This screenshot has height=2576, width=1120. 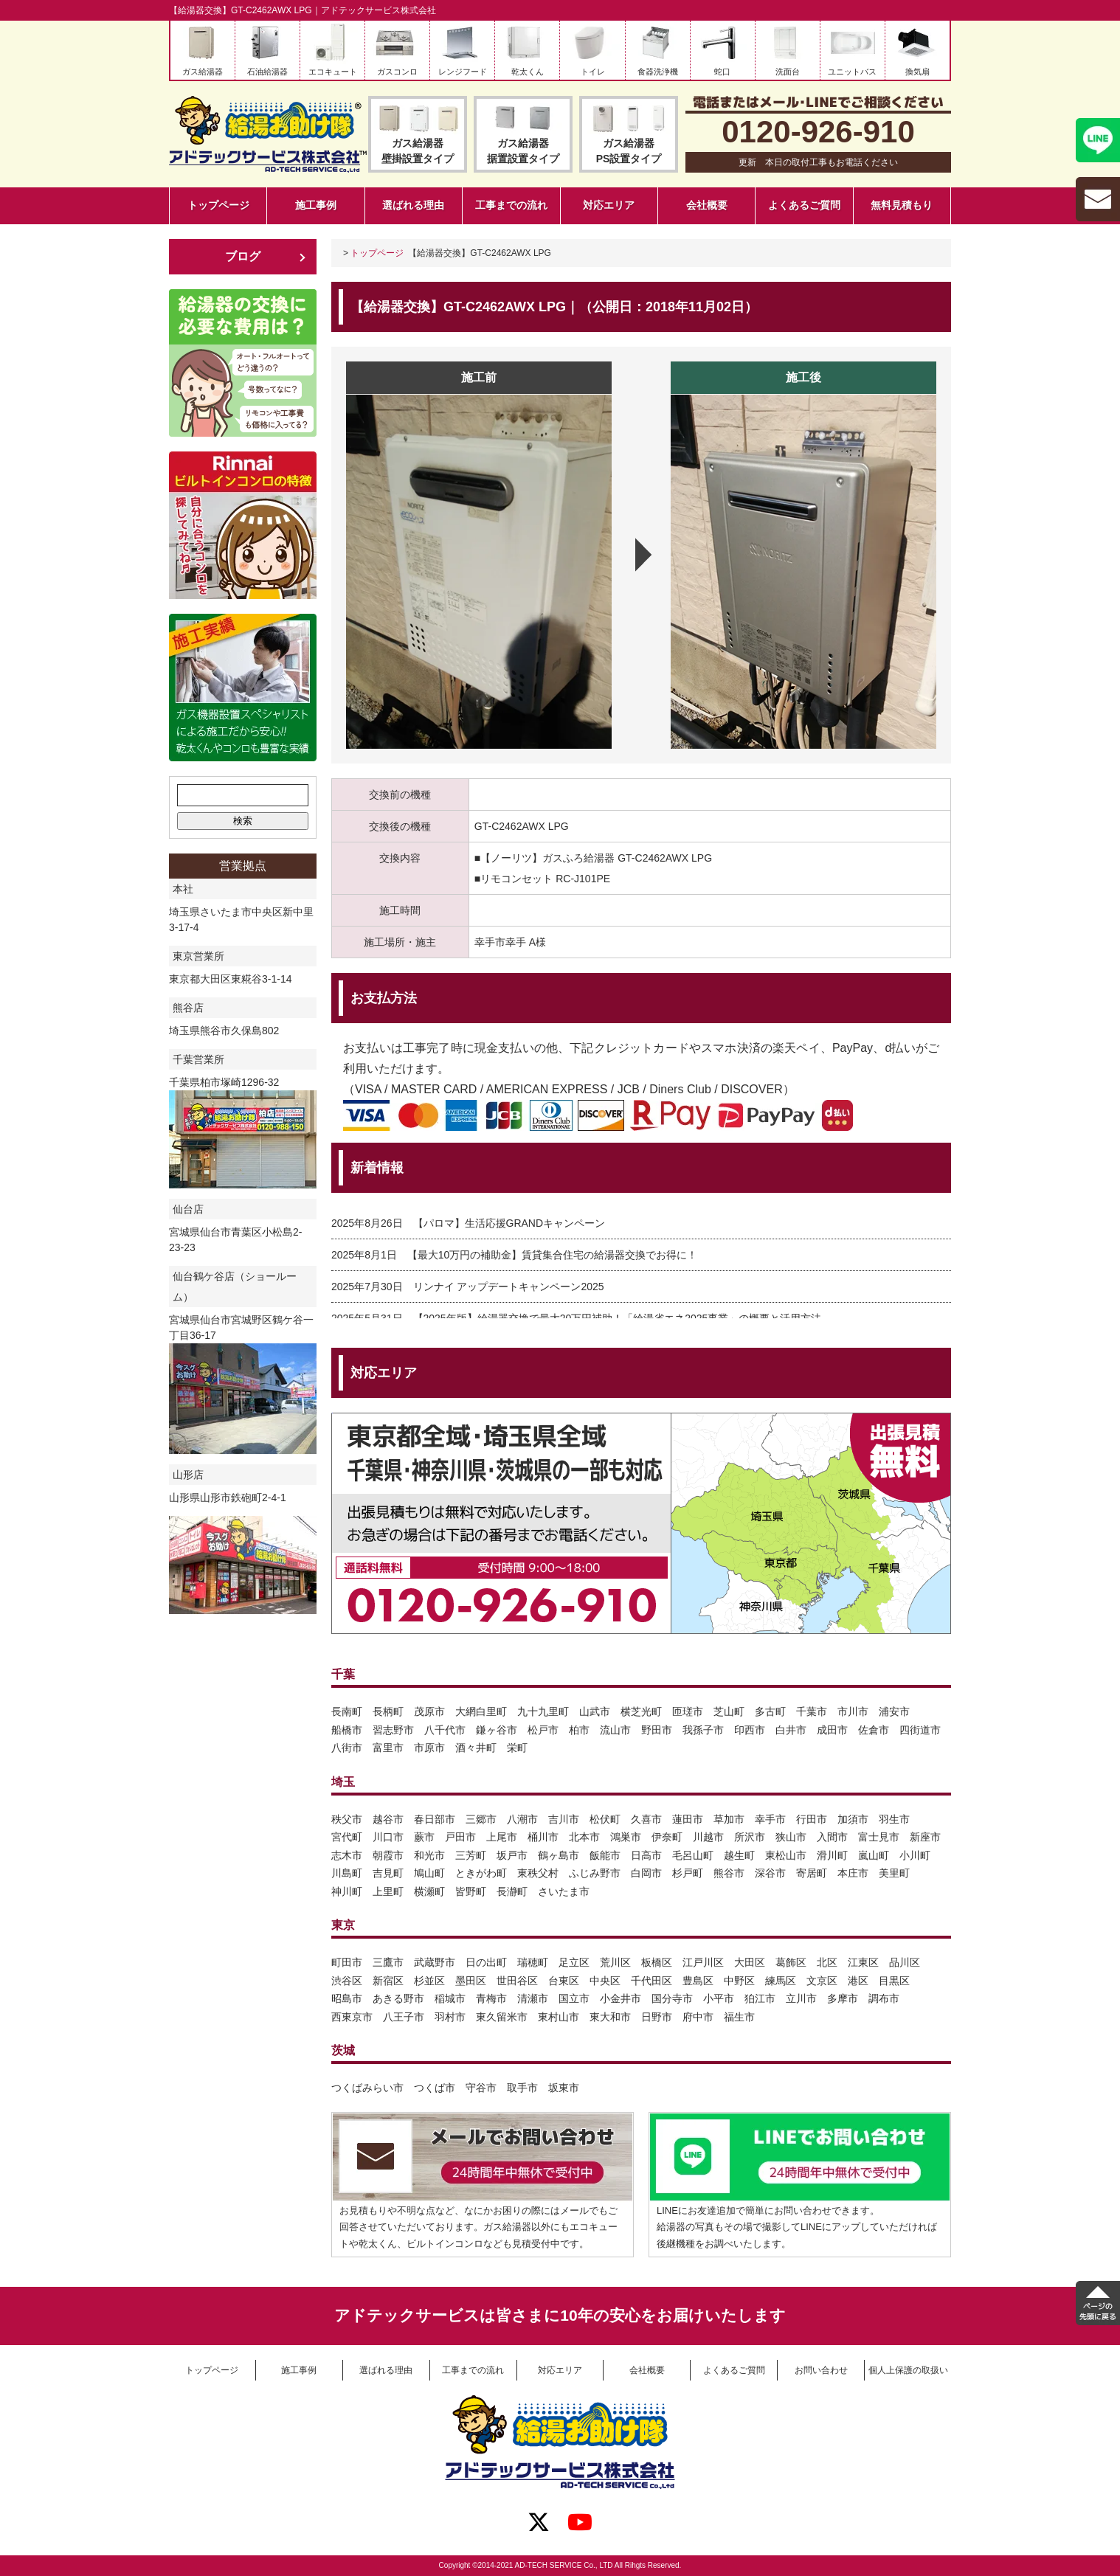 What do you see at coordinates (878, 1837) in the screenshot?
I see `富士見市` at bounding box center [878, 1837].